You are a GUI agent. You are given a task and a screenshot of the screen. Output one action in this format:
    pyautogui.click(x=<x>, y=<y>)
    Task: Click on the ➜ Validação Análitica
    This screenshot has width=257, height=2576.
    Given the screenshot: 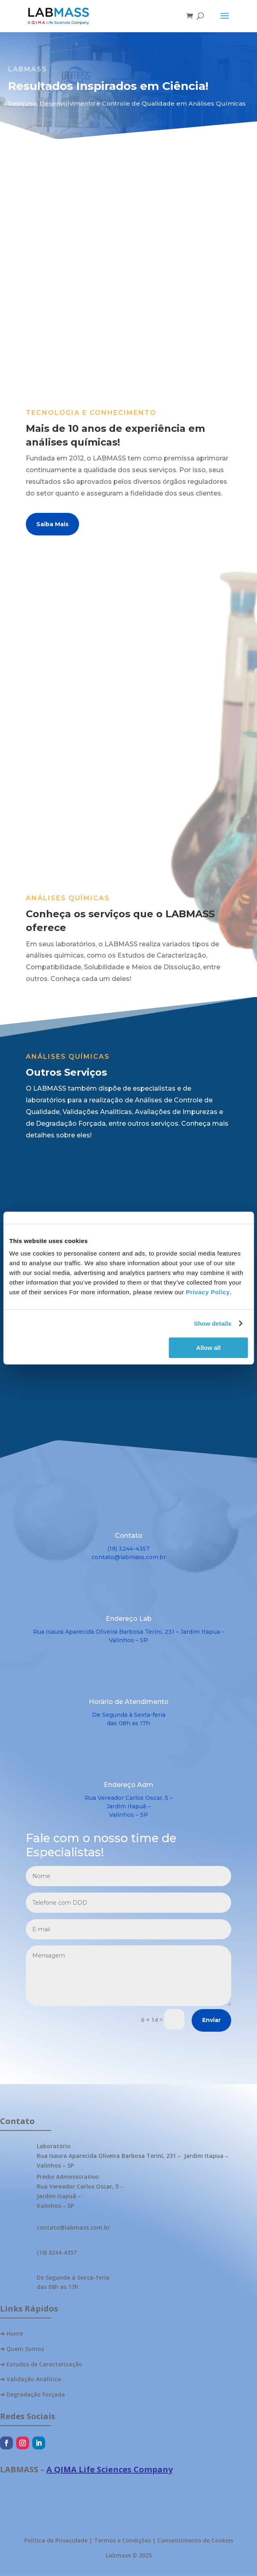 What is the action you would take?
    pyautogui.click(x=30, y=2379)
    